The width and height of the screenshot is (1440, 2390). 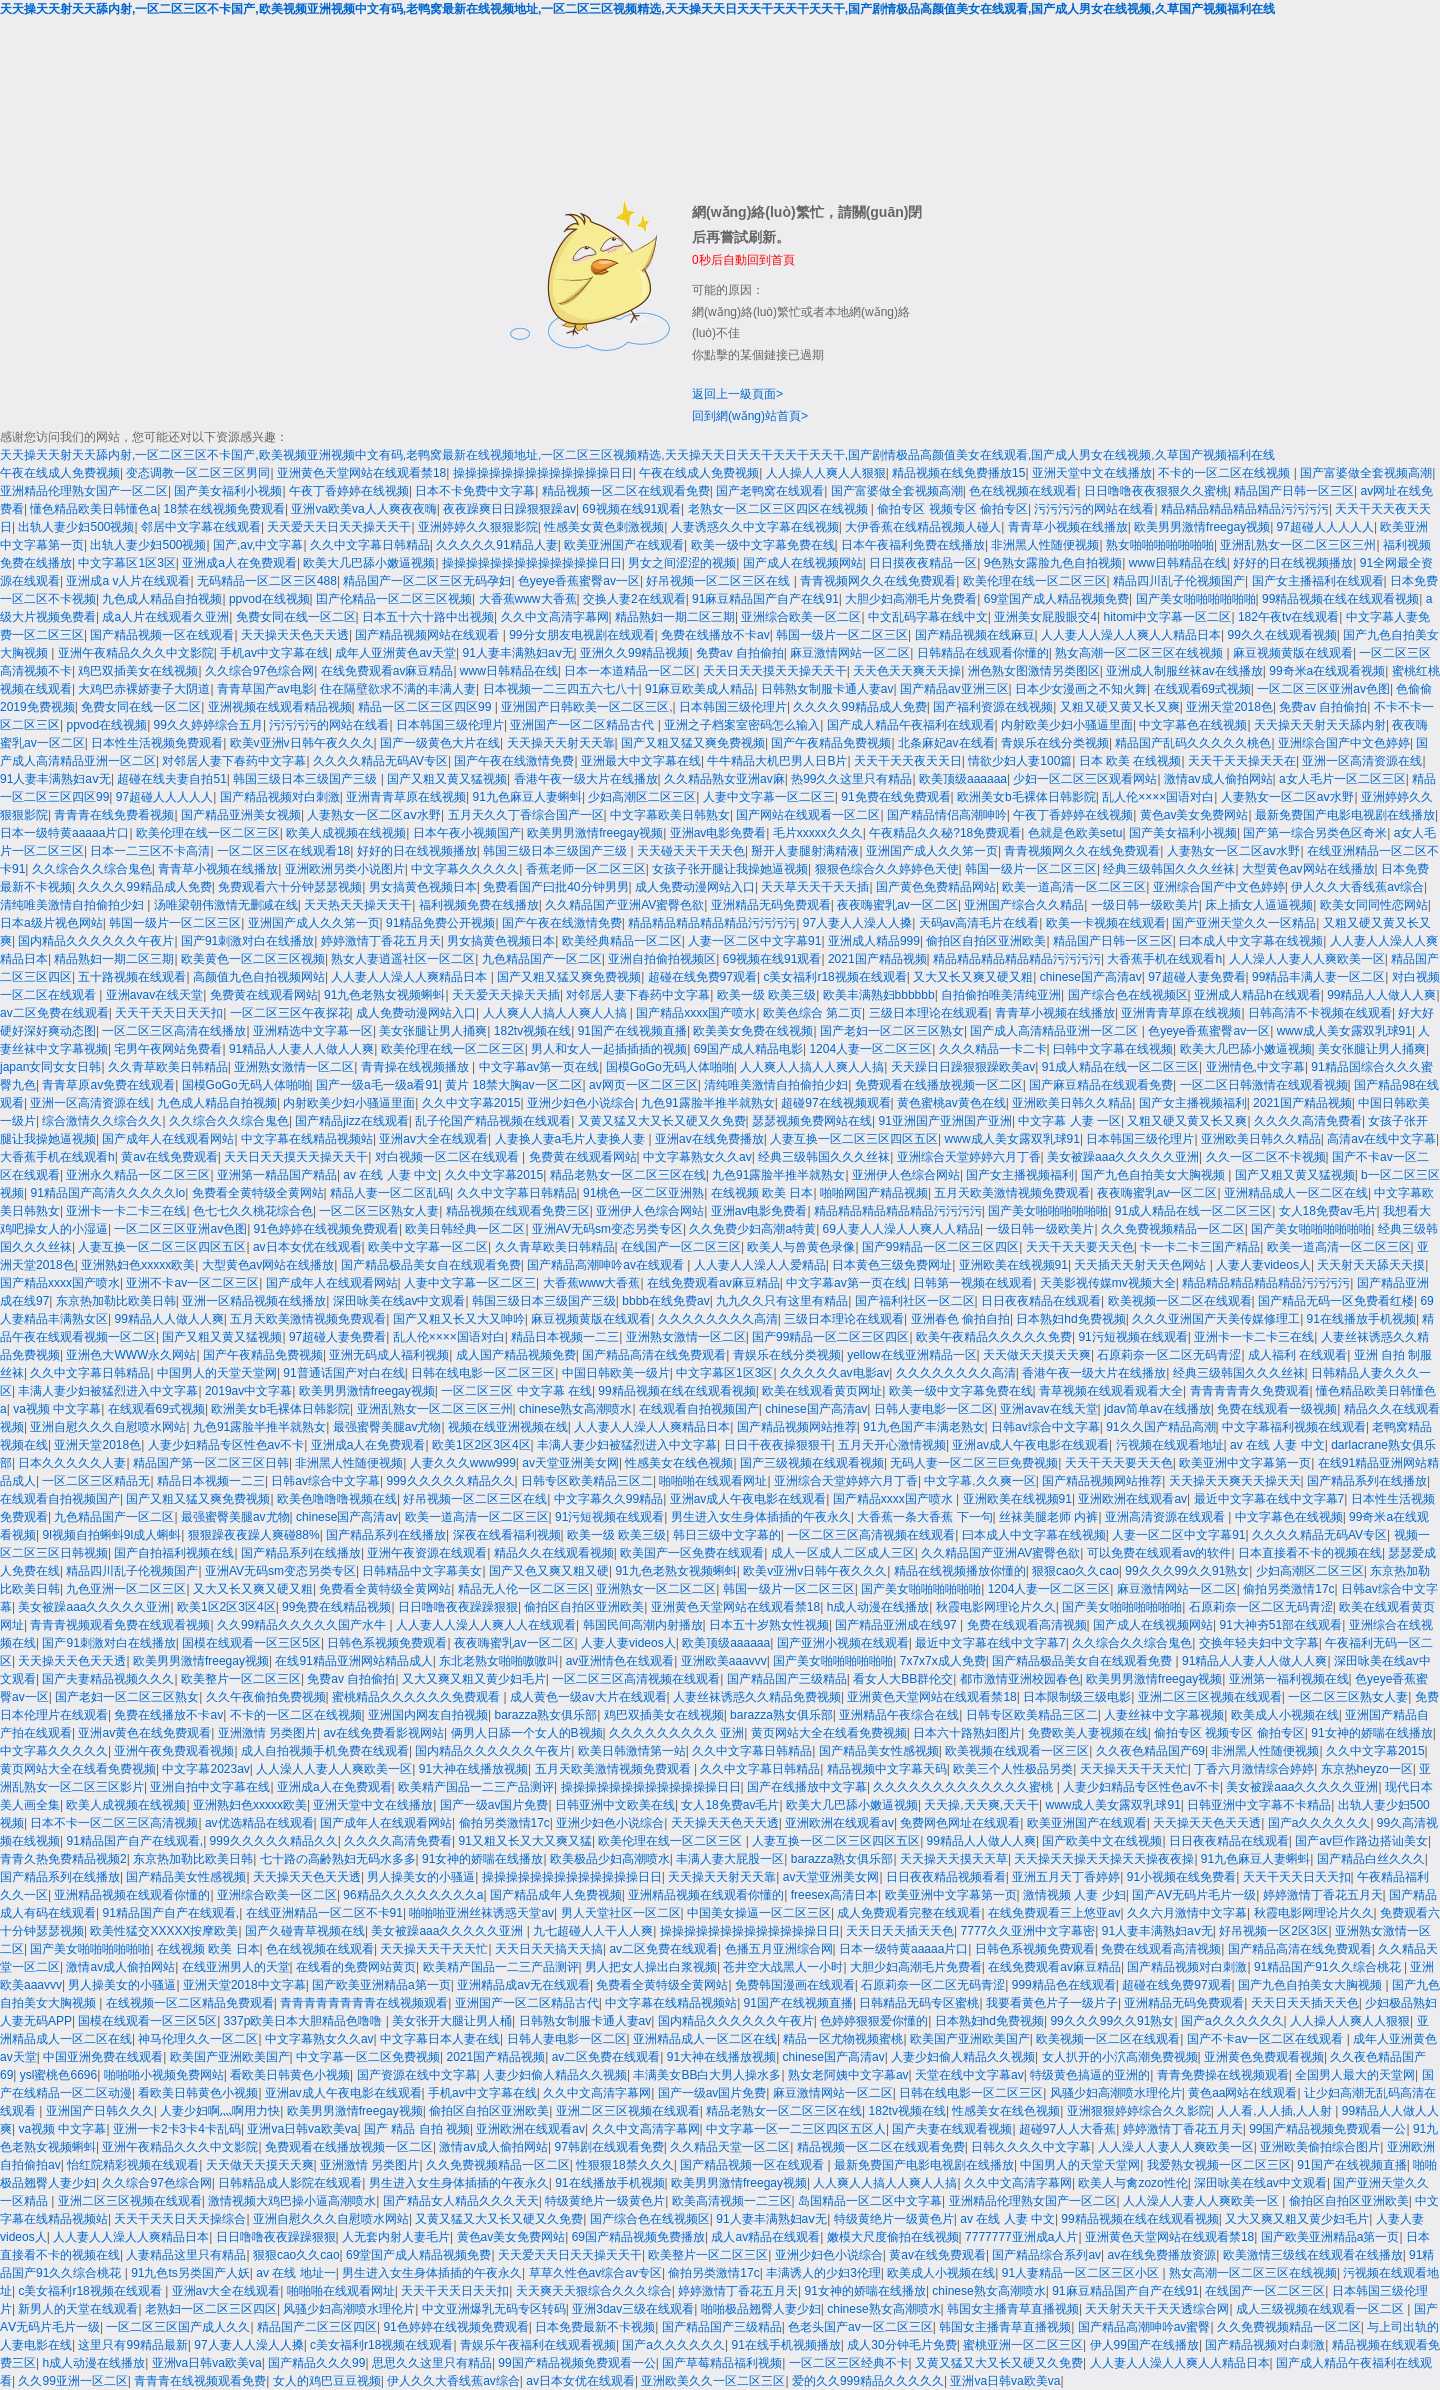 What do you see at coordinates (850, 653) in the screenshot?
I see `麻豆激情网站一区二区` at bounding box center [850, 653].